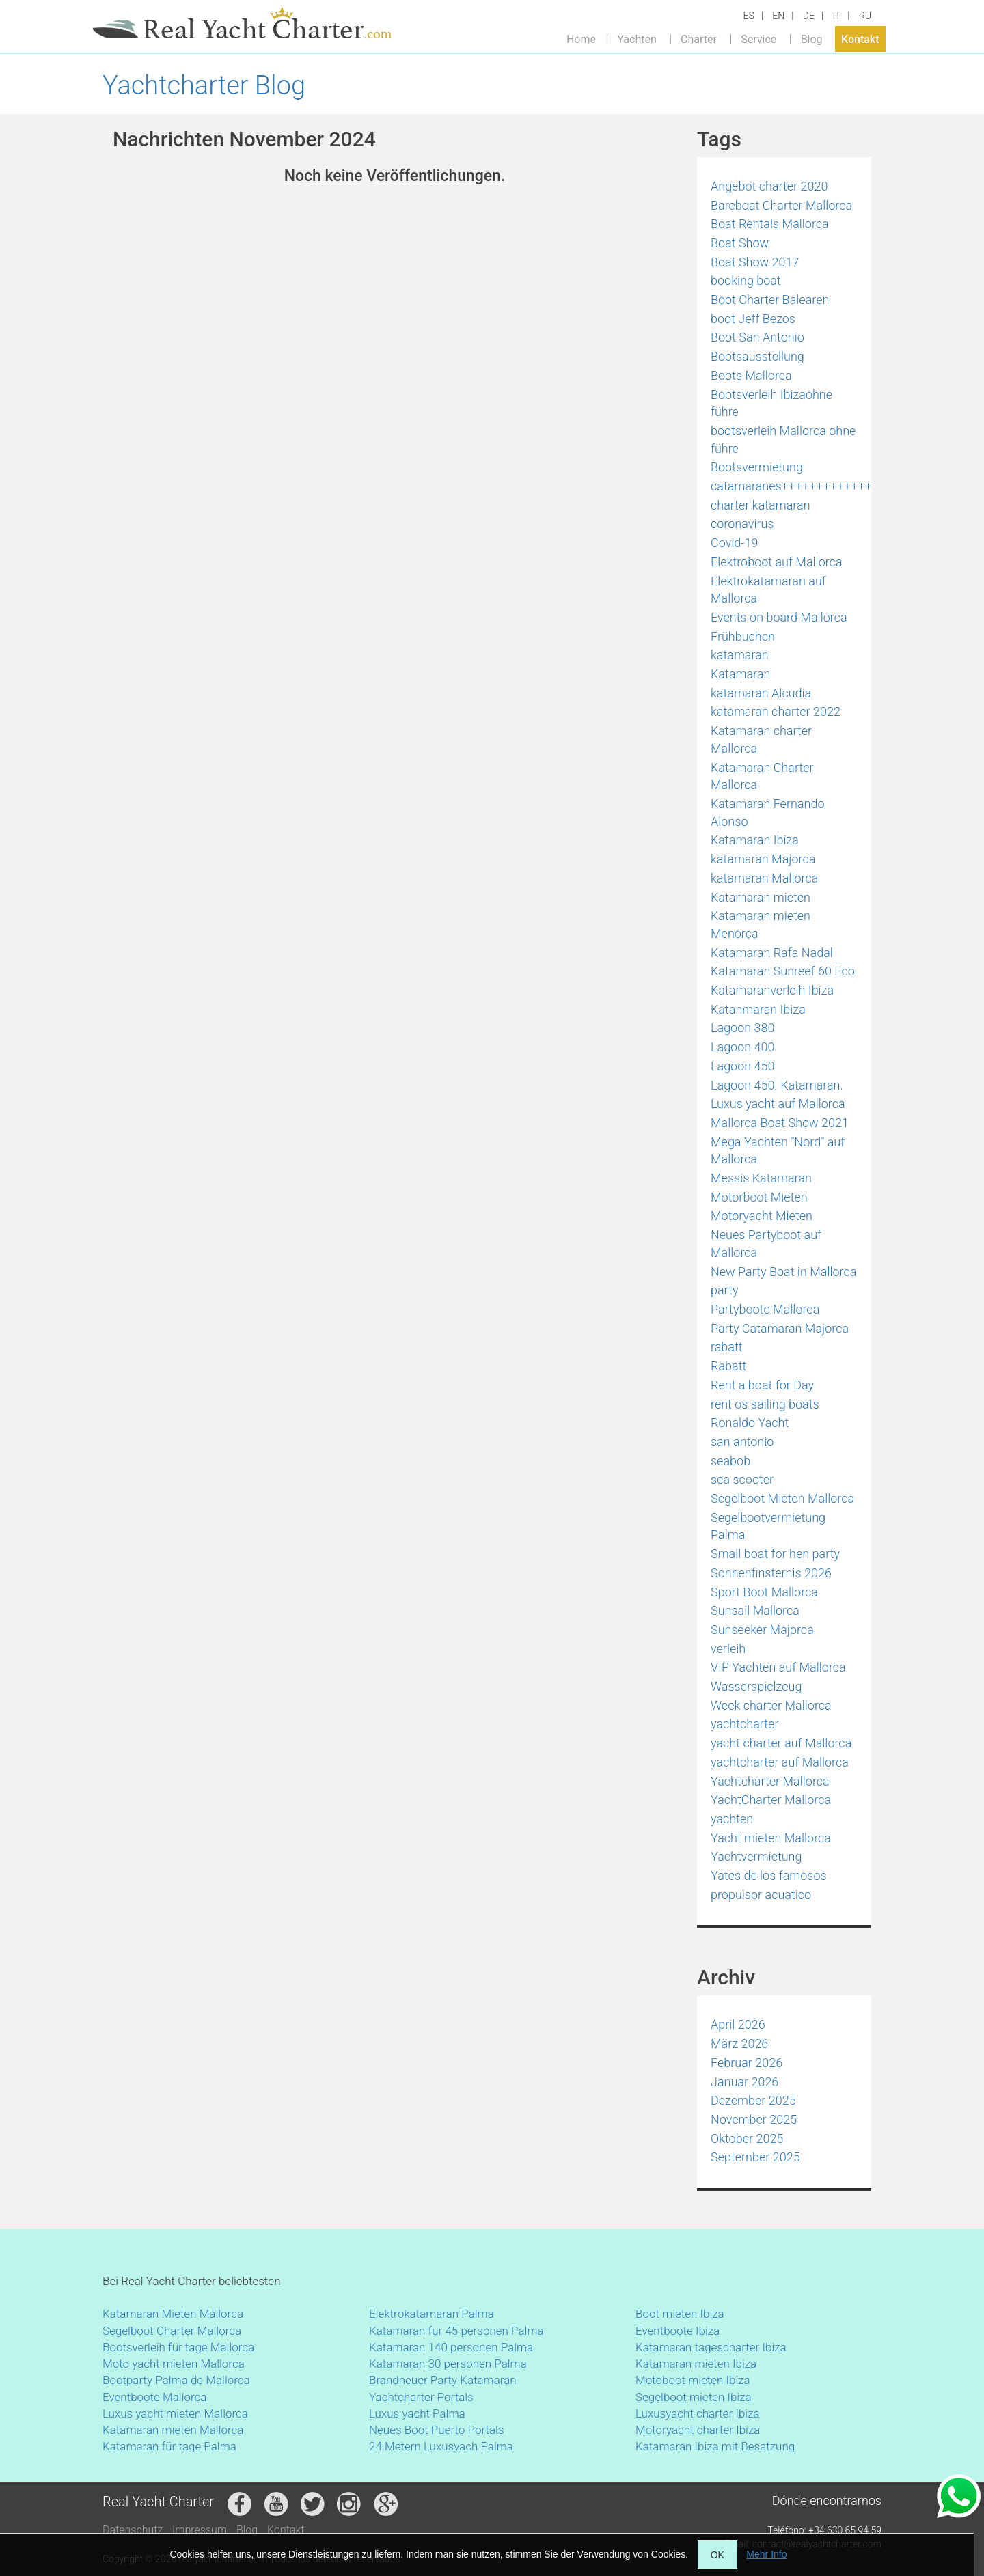  What do you see at coordinates (755, 262) in the screenshot?
I see `Boat Show 2017` at bounding box center [755, 262].